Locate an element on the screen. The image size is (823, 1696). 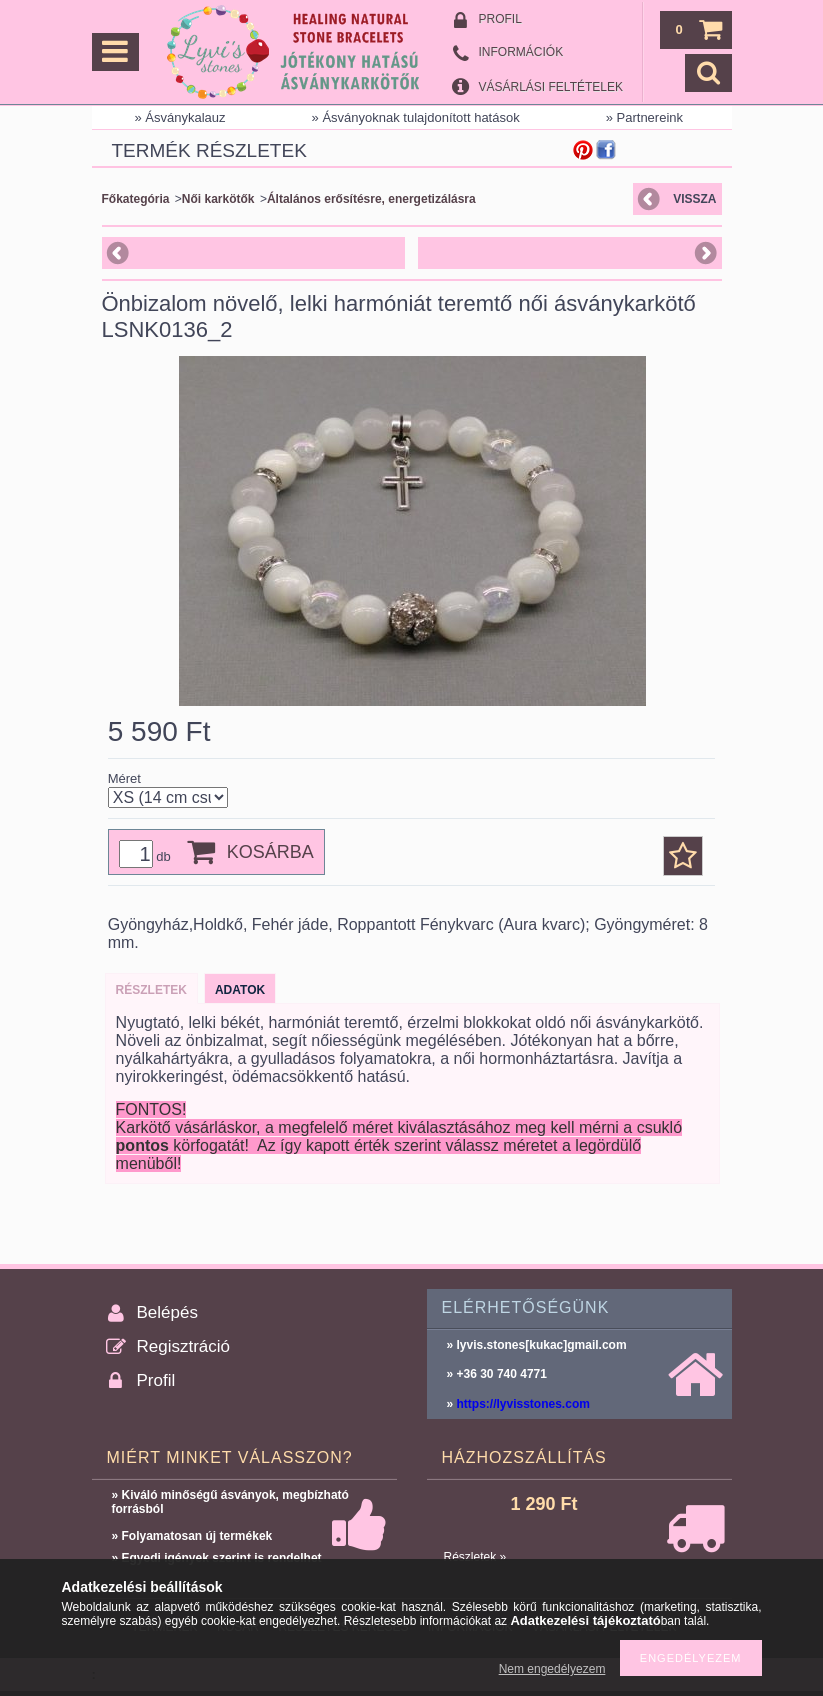
https://lyvisstones.com is located at coordinates (523, 1404).